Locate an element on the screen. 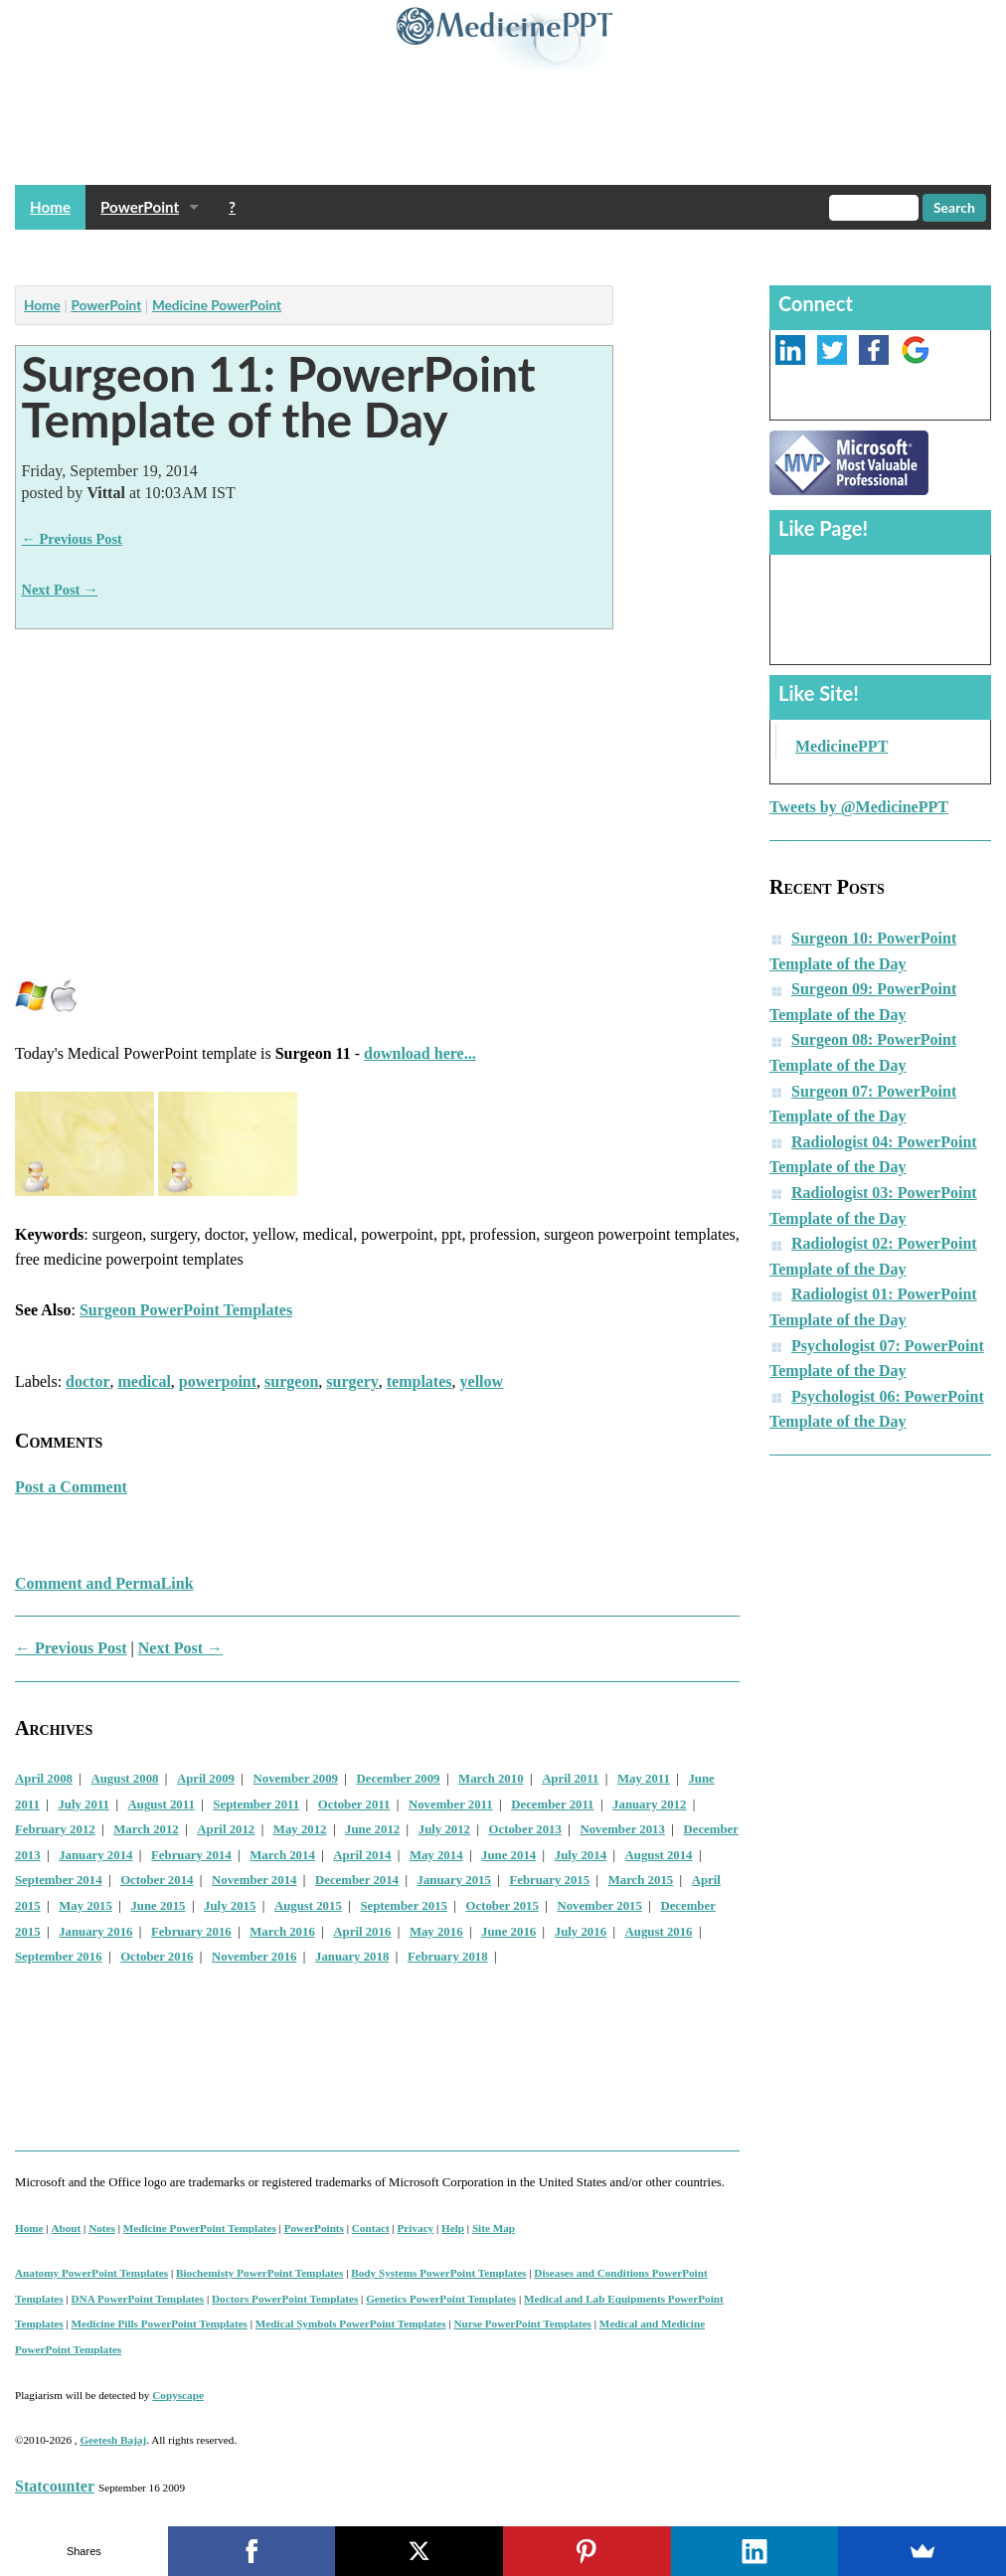  Biochemisty PowerPoint Templates is located at coordinates (259, 2273).